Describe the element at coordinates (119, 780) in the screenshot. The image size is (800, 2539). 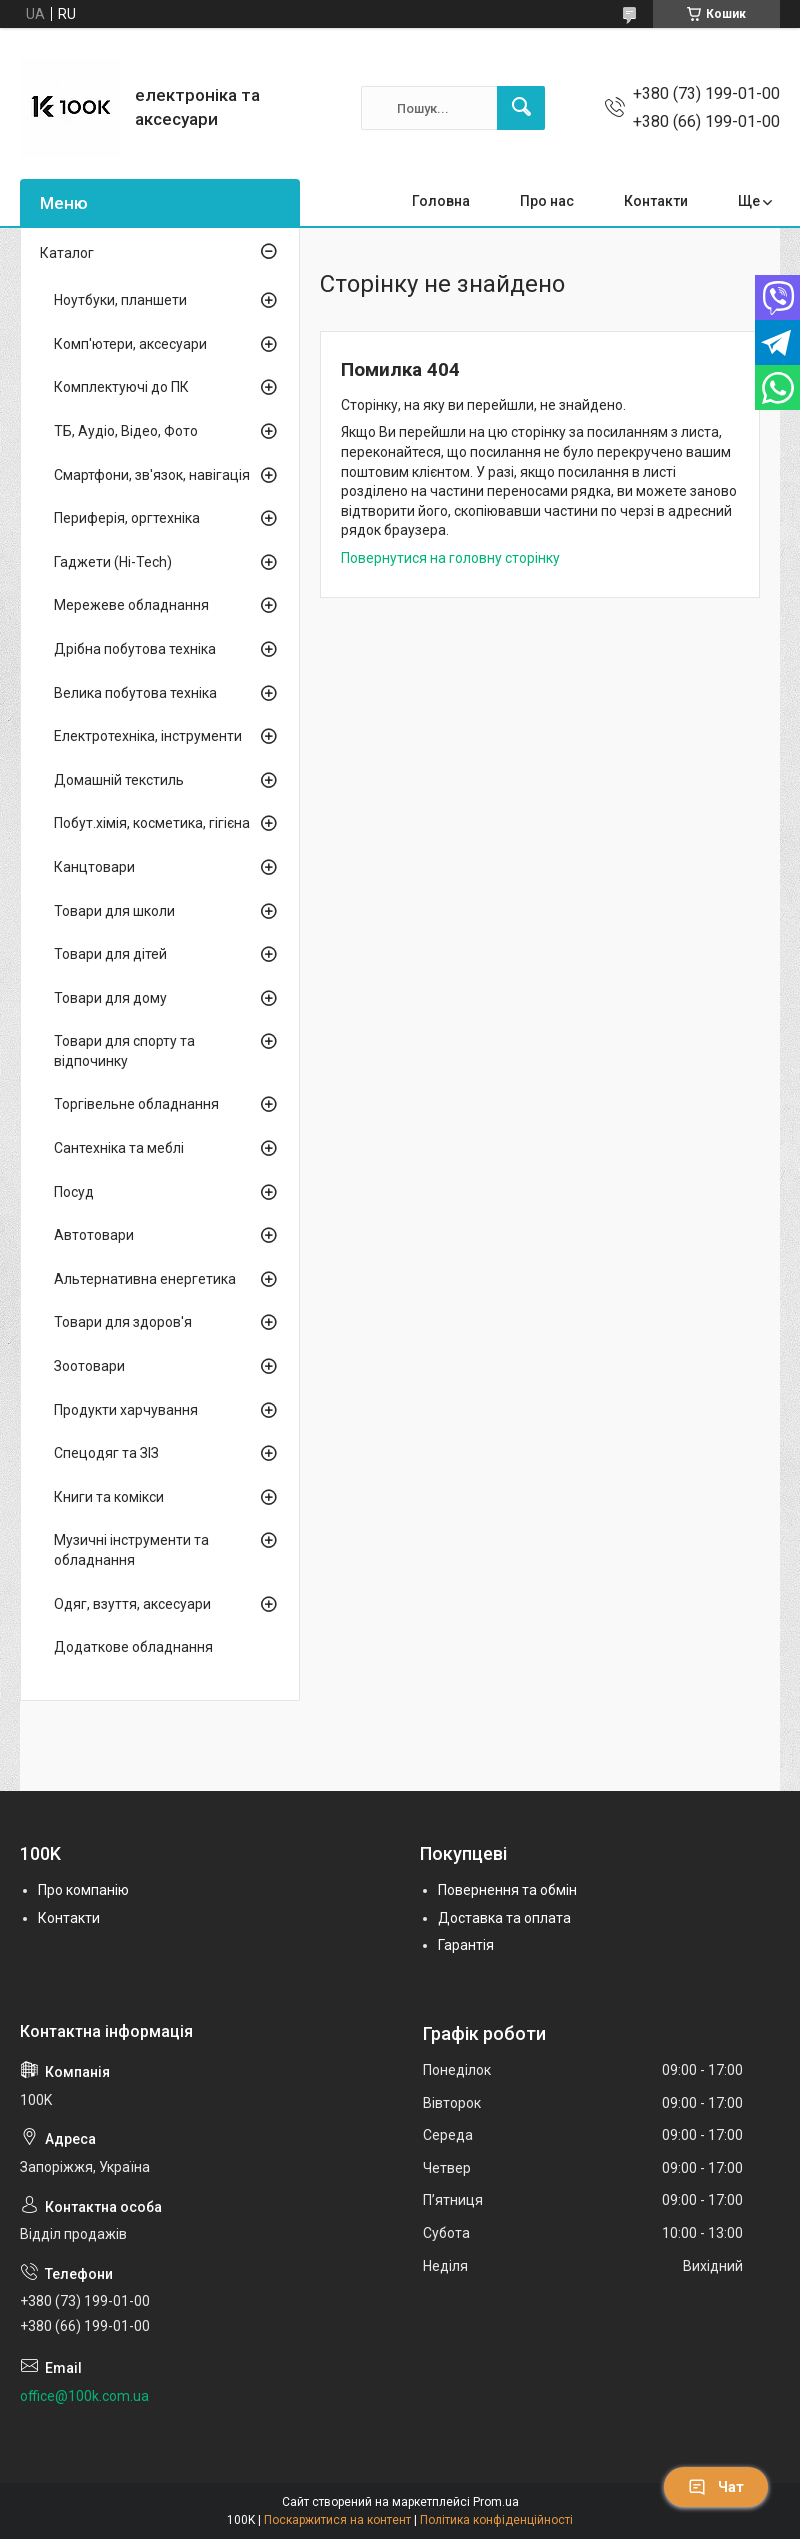
I see `Домашній текстиль` at that location.